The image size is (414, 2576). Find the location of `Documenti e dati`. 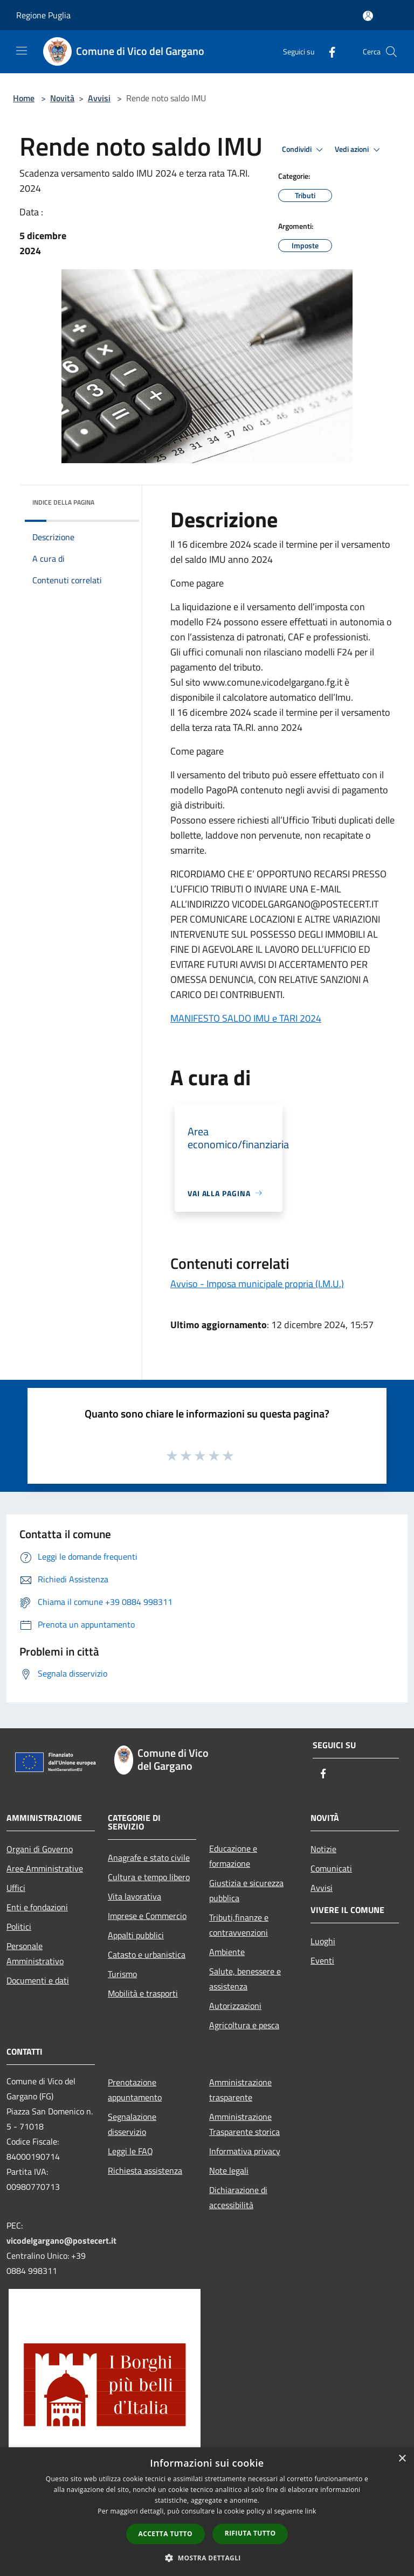

Documenti e dati is located at coordinates (37, 1980).